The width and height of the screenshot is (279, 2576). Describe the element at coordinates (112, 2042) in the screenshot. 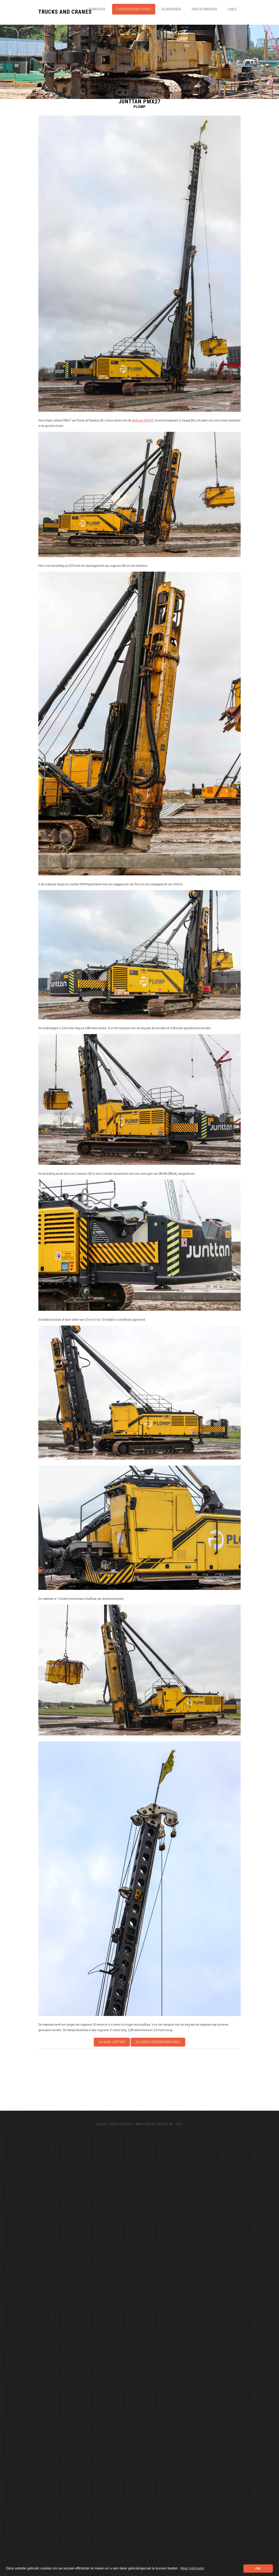

I see `Ga naar Junttan` at that location.